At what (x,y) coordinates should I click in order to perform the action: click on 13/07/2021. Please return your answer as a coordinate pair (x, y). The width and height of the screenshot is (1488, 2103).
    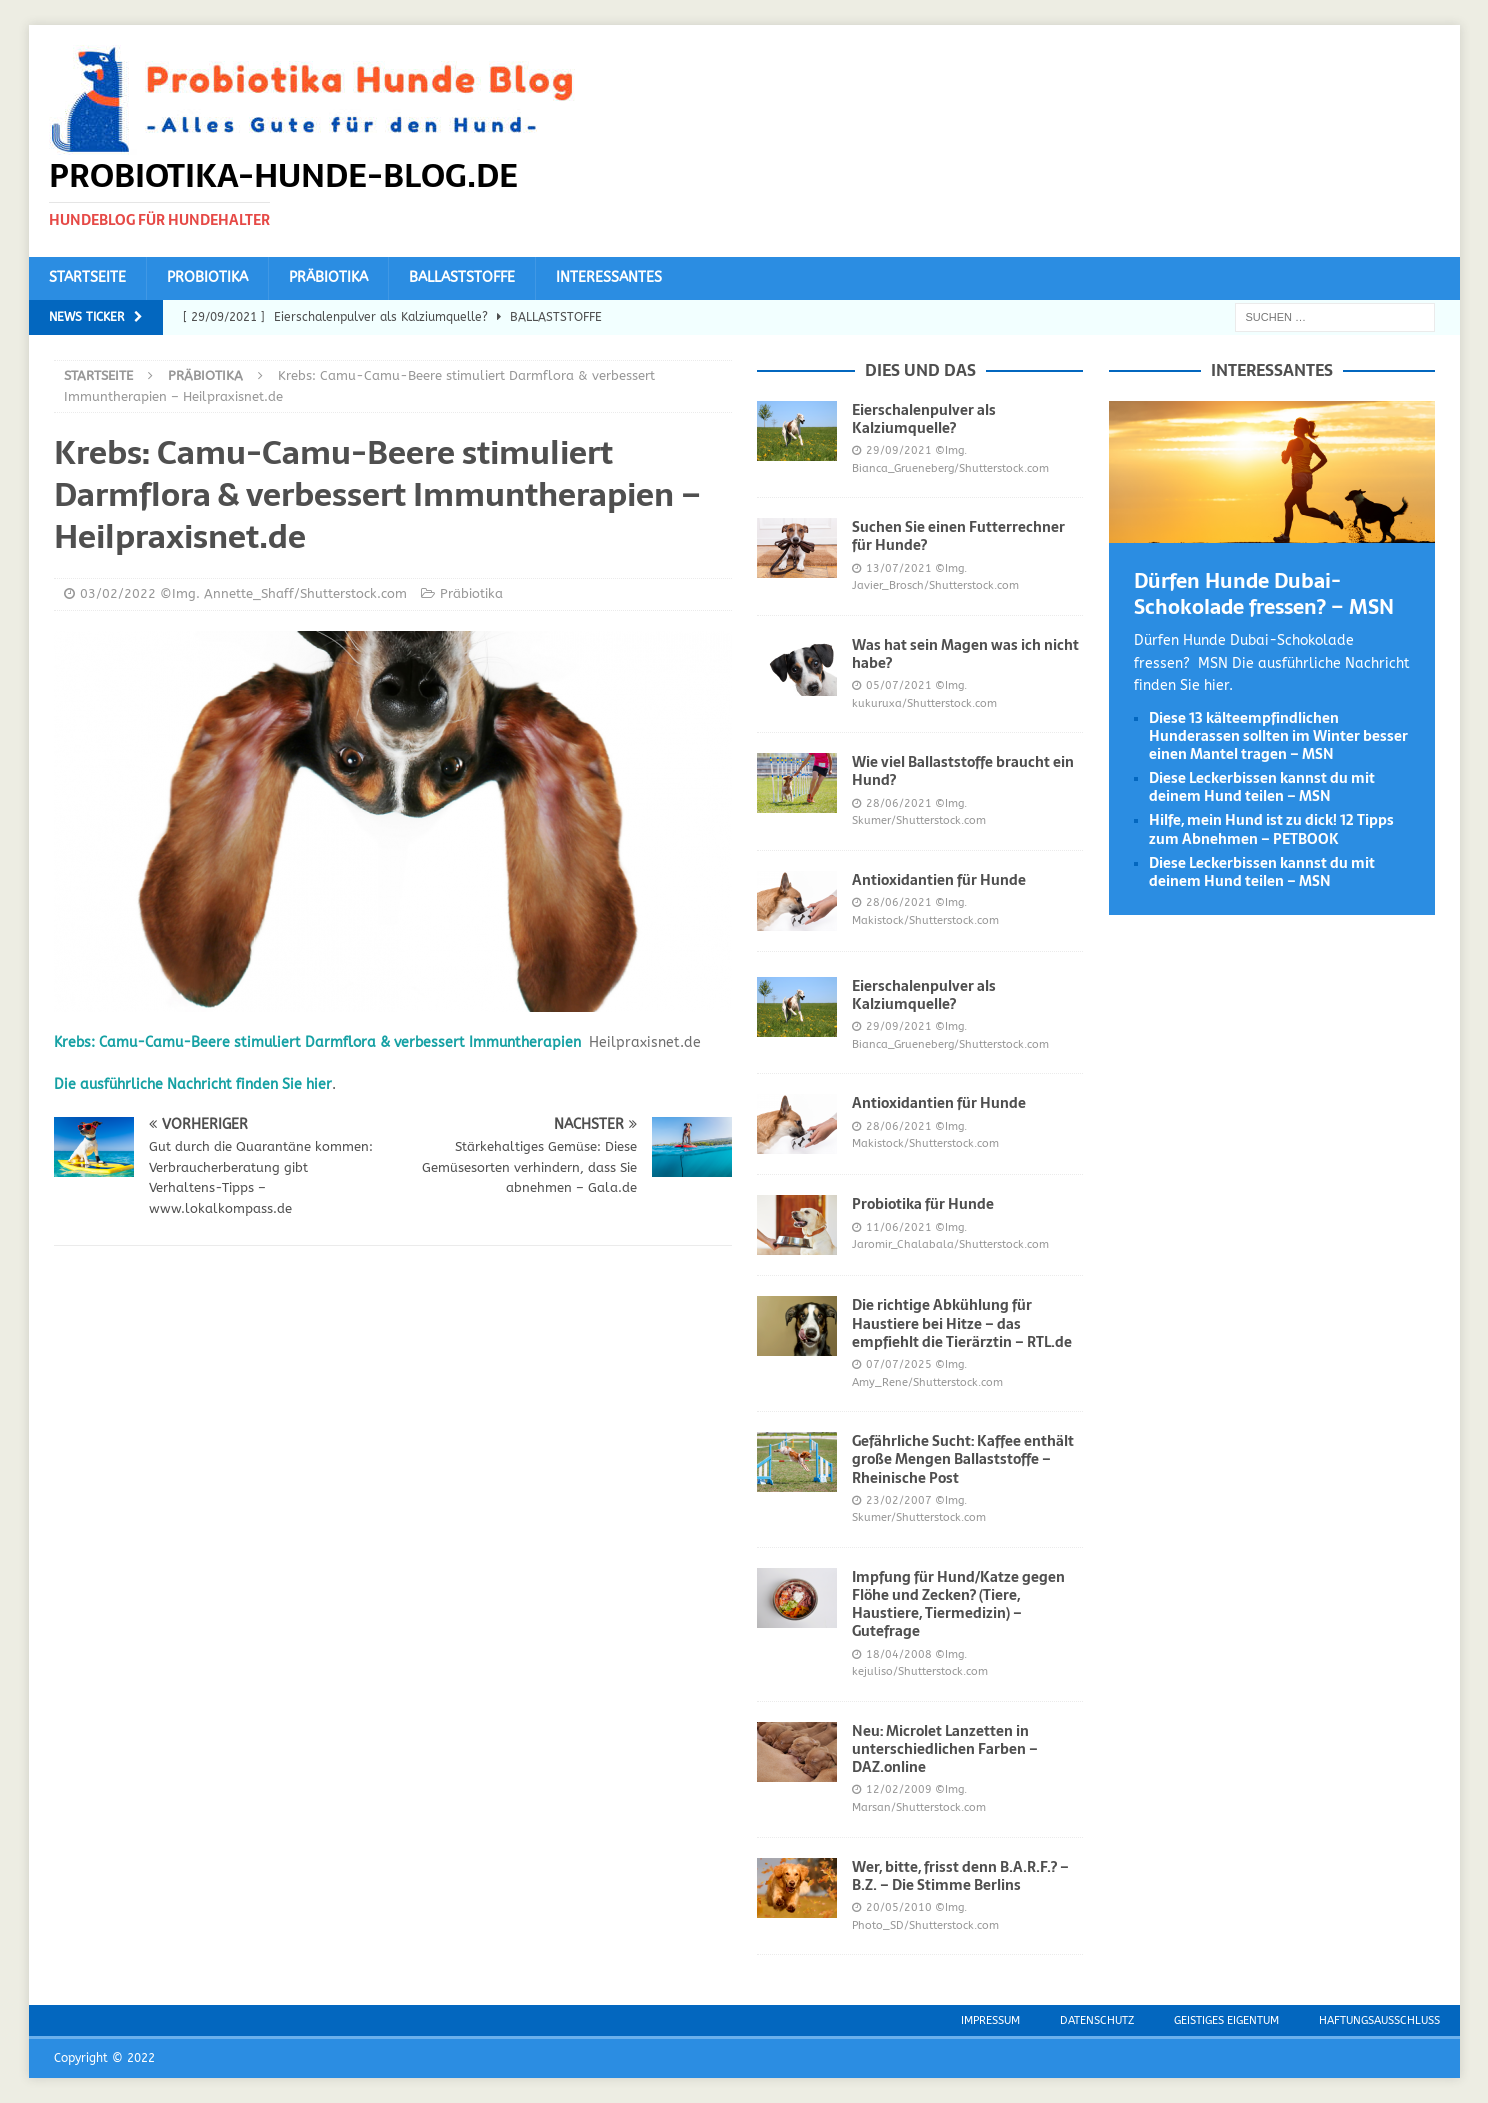
    Looking at the image, I should click on (899, 568).